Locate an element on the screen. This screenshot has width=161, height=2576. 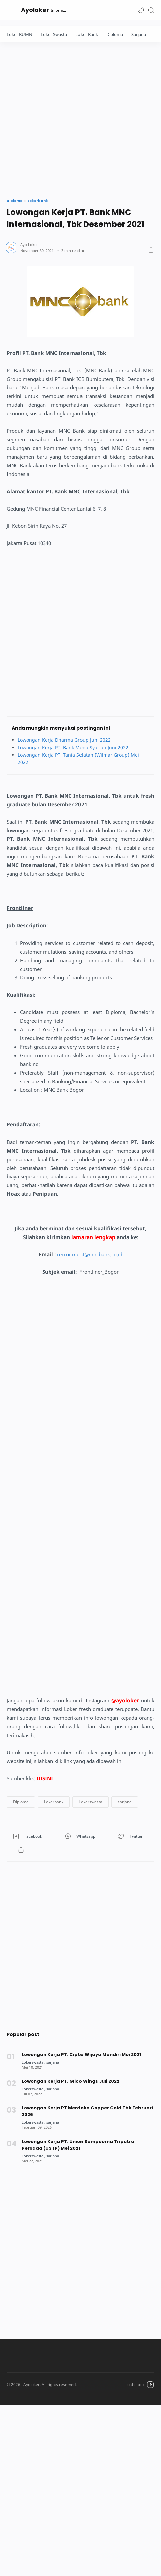
Loker Swasta is located at coordinates (54, 34).